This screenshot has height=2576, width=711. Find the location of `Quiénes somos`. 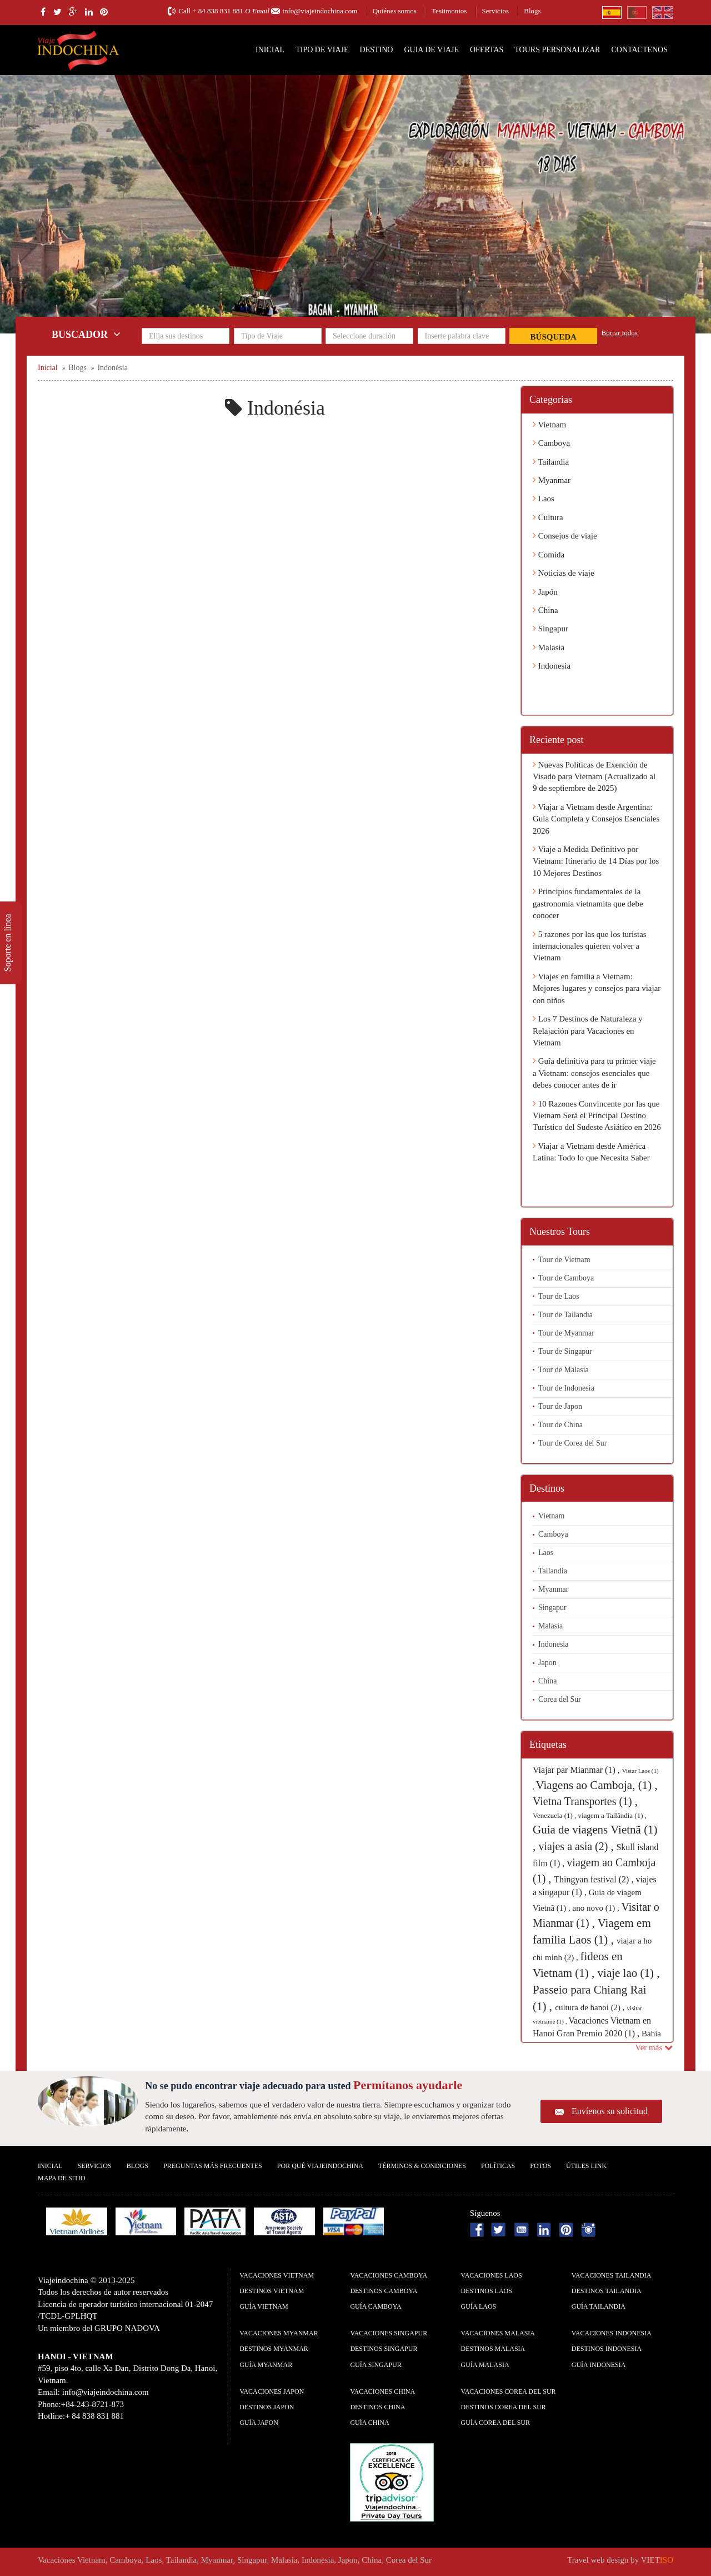

Quiénes somos is located at coordinates (395, 11).